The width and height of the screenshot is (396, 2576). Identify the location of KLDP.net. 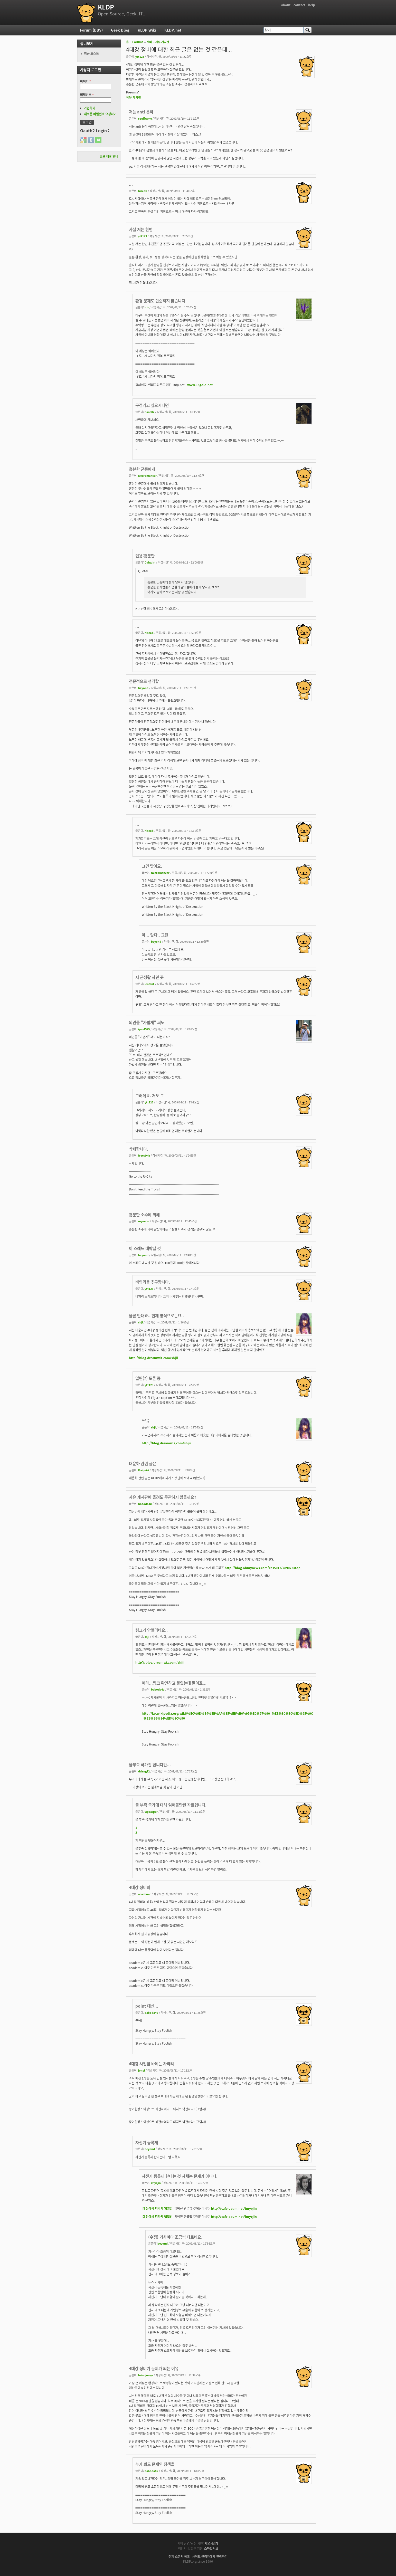
(172, 30).